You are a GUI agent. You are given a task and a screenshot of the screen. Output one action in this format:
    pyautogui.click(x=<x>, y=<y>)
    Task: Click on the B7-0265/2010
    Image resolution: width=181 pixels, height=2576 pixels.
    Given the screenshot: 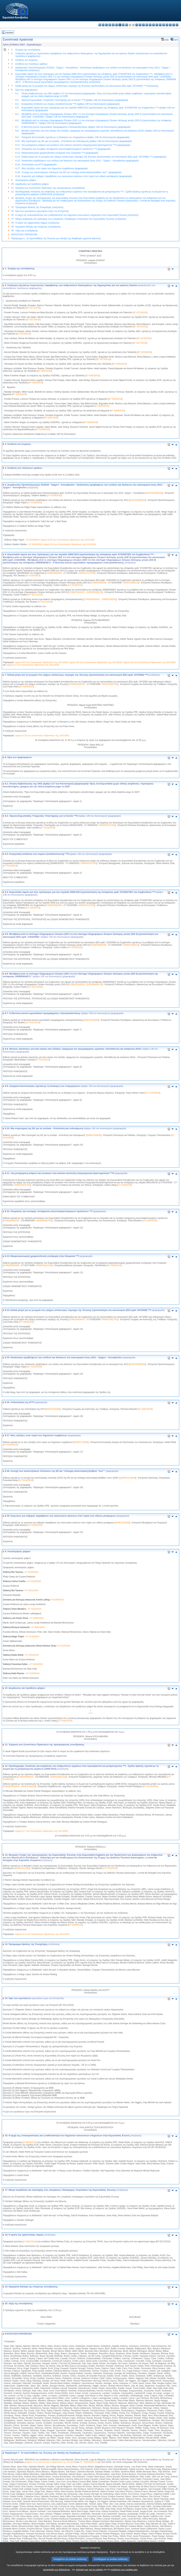 What is the action you would take?
    pyautogui.click(x=75, y=1925)
    